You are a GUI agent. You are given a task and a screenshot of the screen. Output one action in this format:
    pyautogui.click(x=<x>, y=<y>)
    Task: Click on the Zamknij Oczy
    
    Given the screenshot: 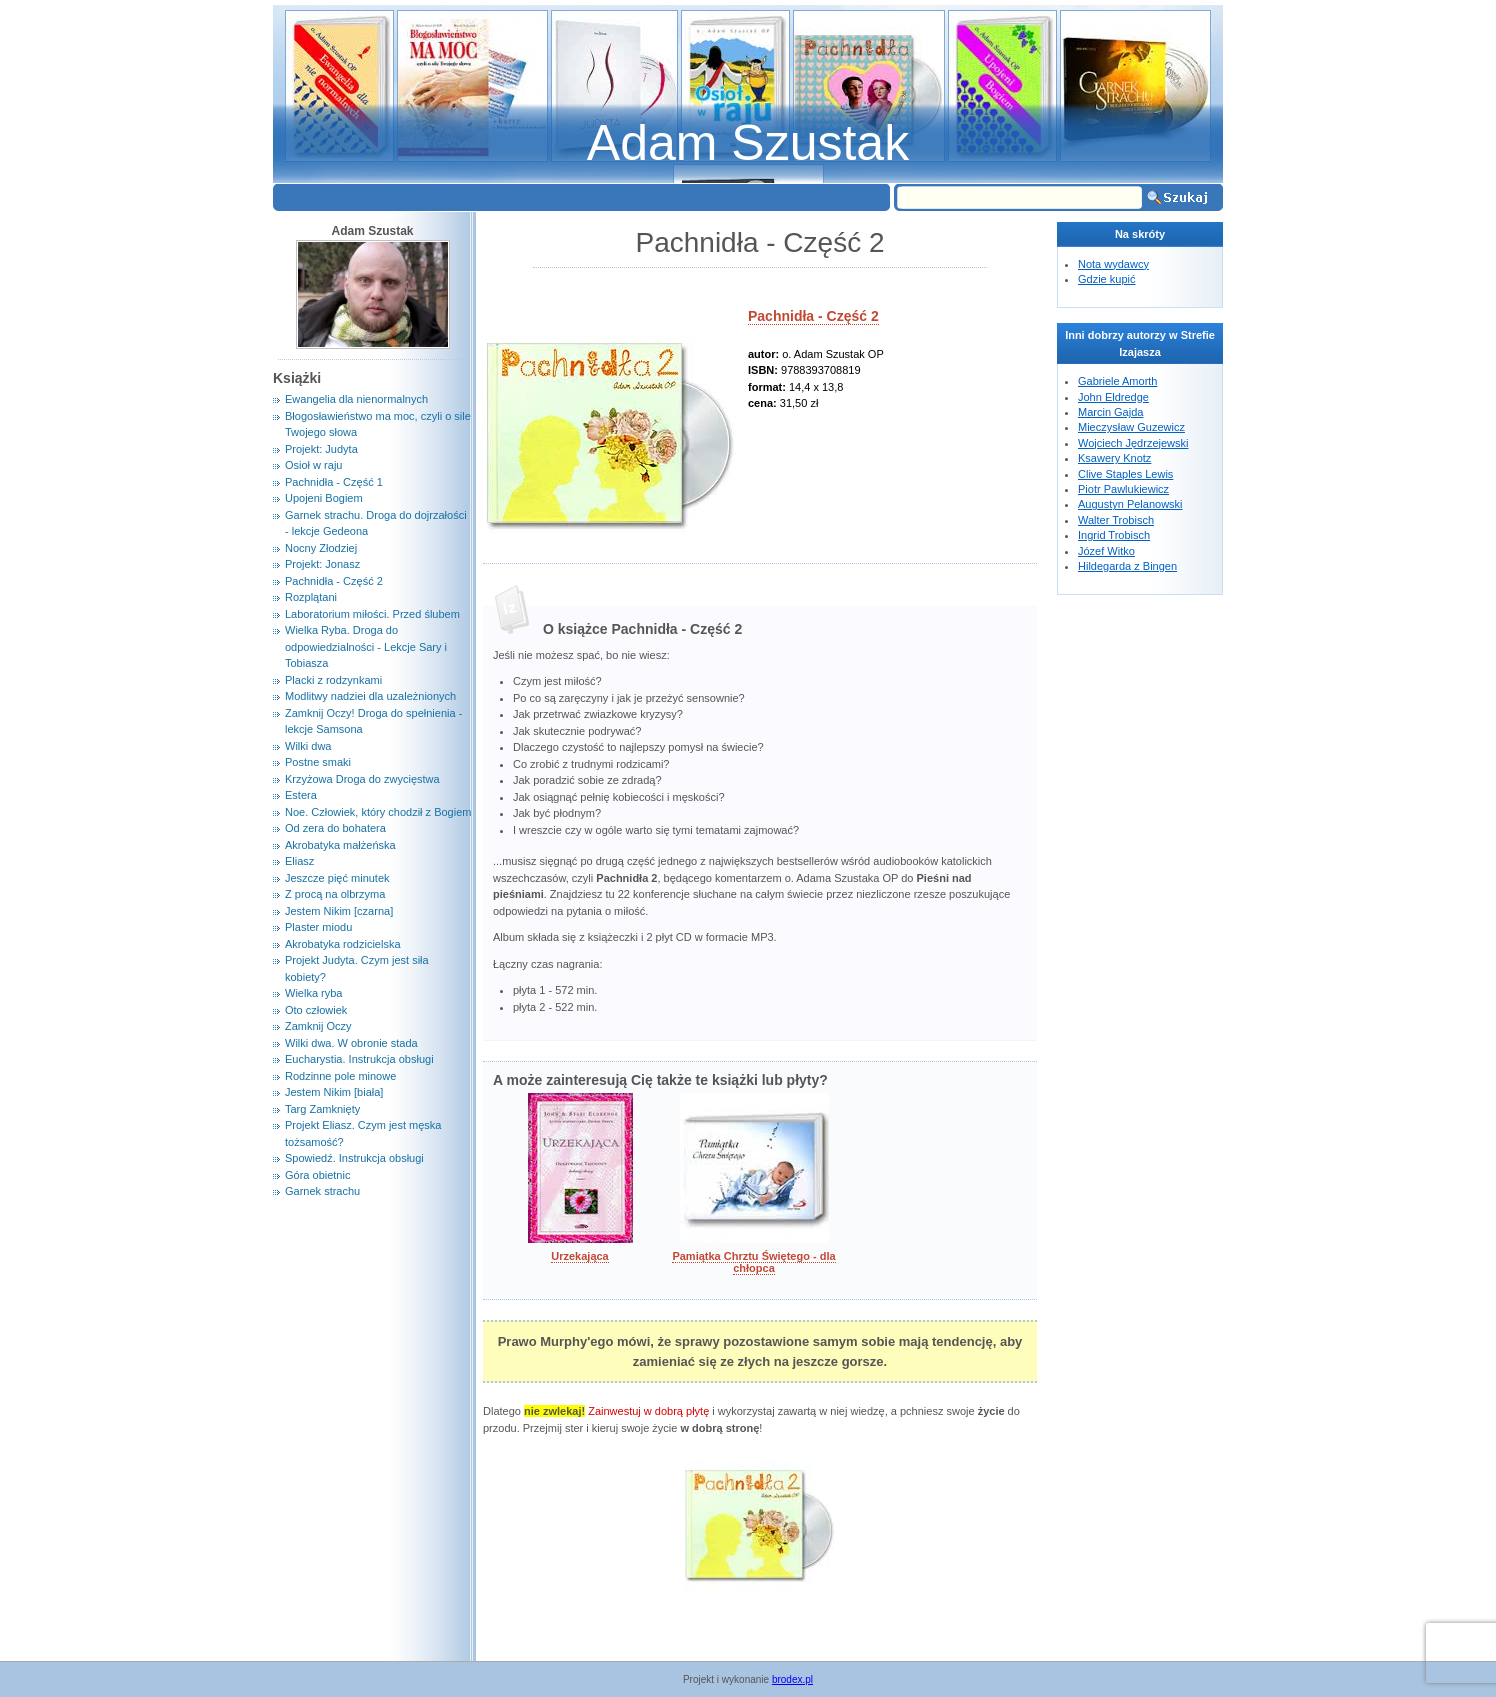 What is the action you would take?
    pyautogui.click(x=318, y=1026)
    